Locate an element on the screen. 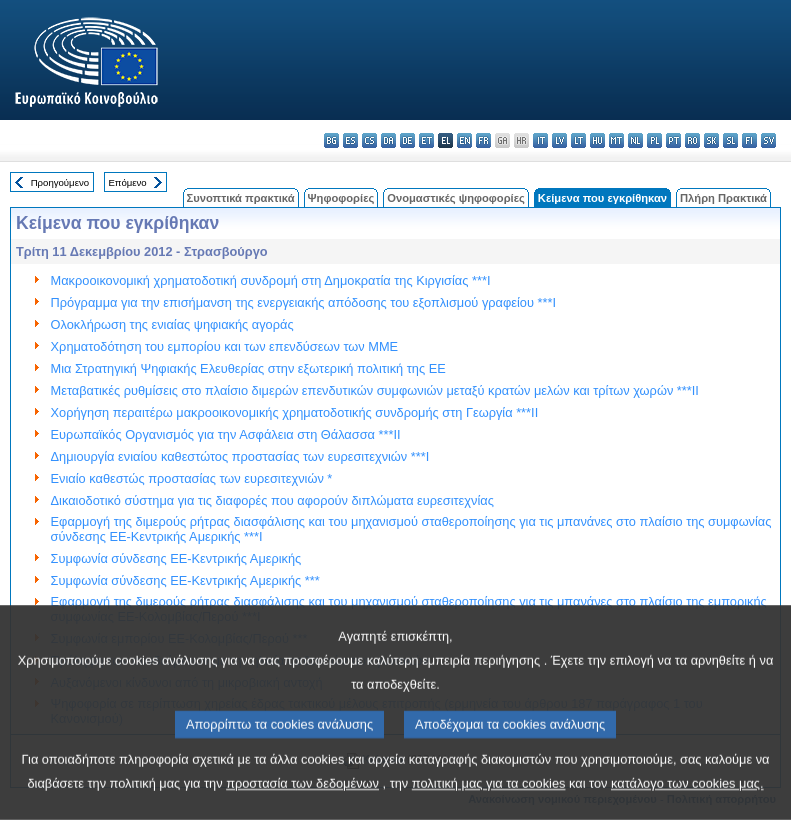 Image resolution: width=791 pixels, height=820 pixels. Δημιουργία ενιαίου καθεστώτος προστασίας των ευρεσιτεχνιών ***I is located at coordinates (240, 456).